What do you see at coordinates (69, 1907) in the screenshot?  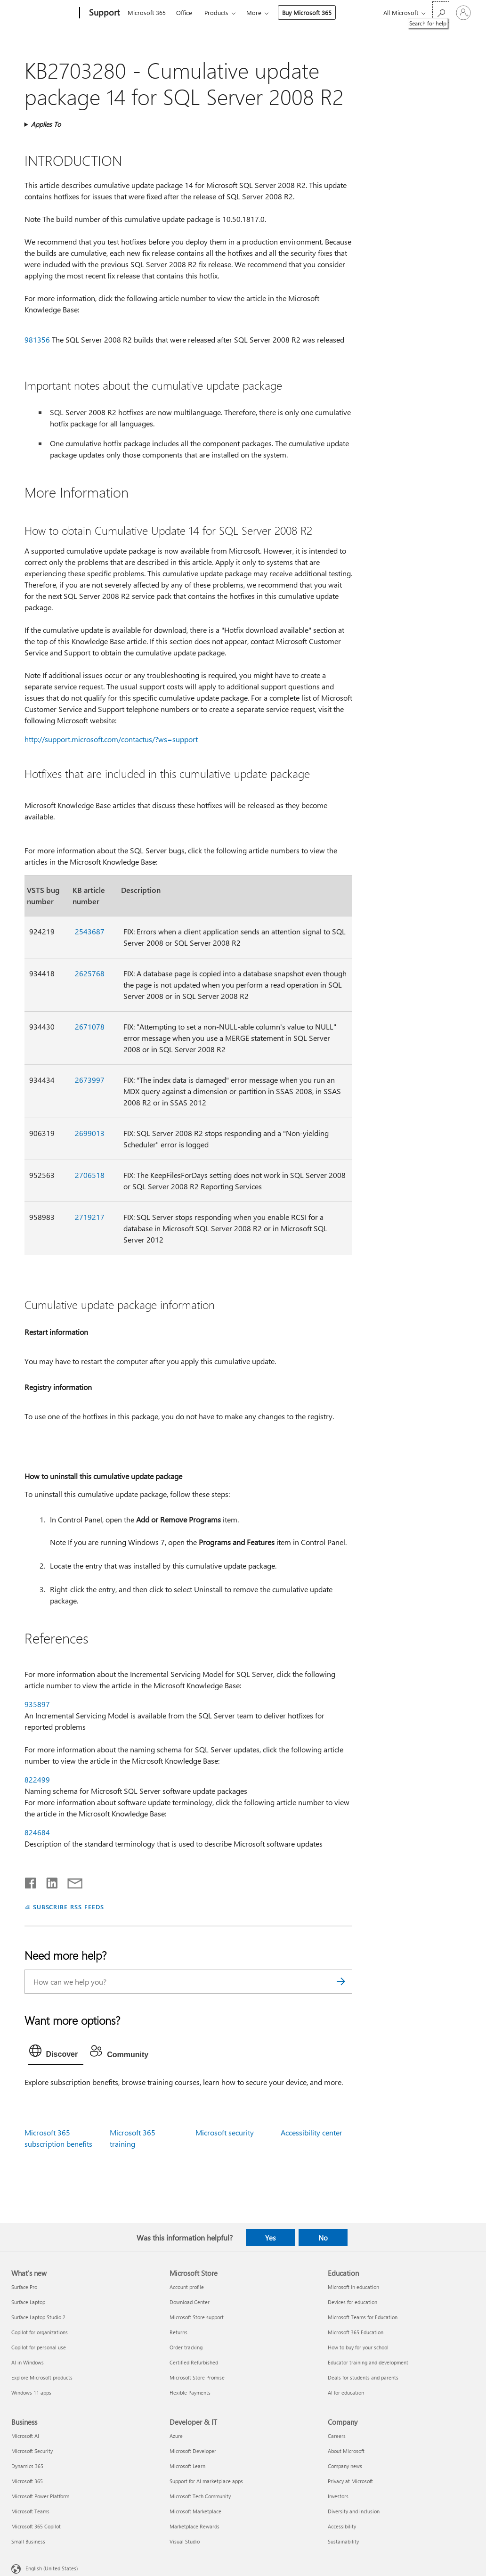 I see `SUBSCRIBE RSS FEEDS [Subscribe to RSS Feeds]` at bounding box center [69, 1907].